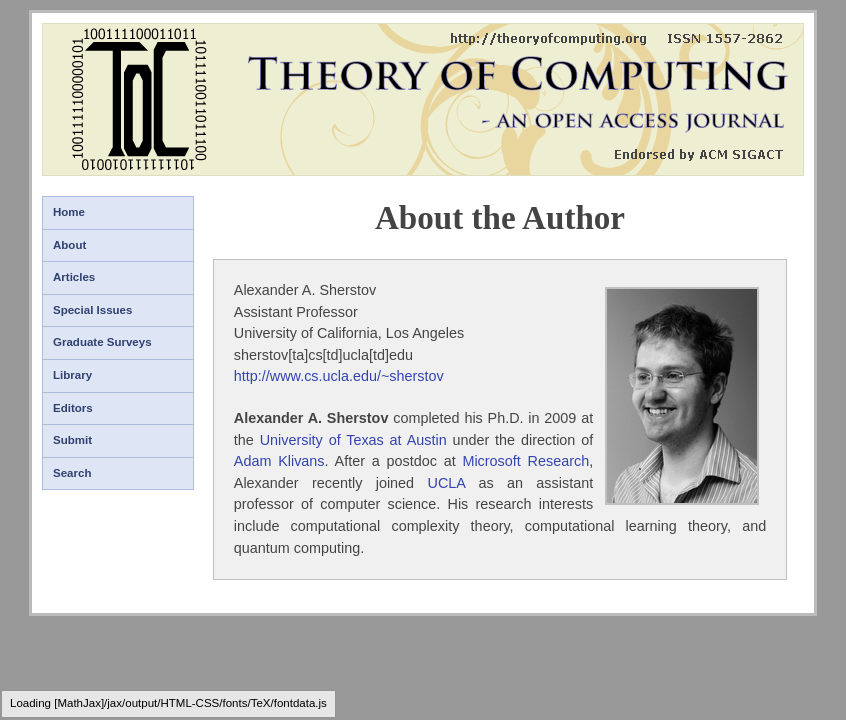  I want to click on UCLA, so click(446, 483).